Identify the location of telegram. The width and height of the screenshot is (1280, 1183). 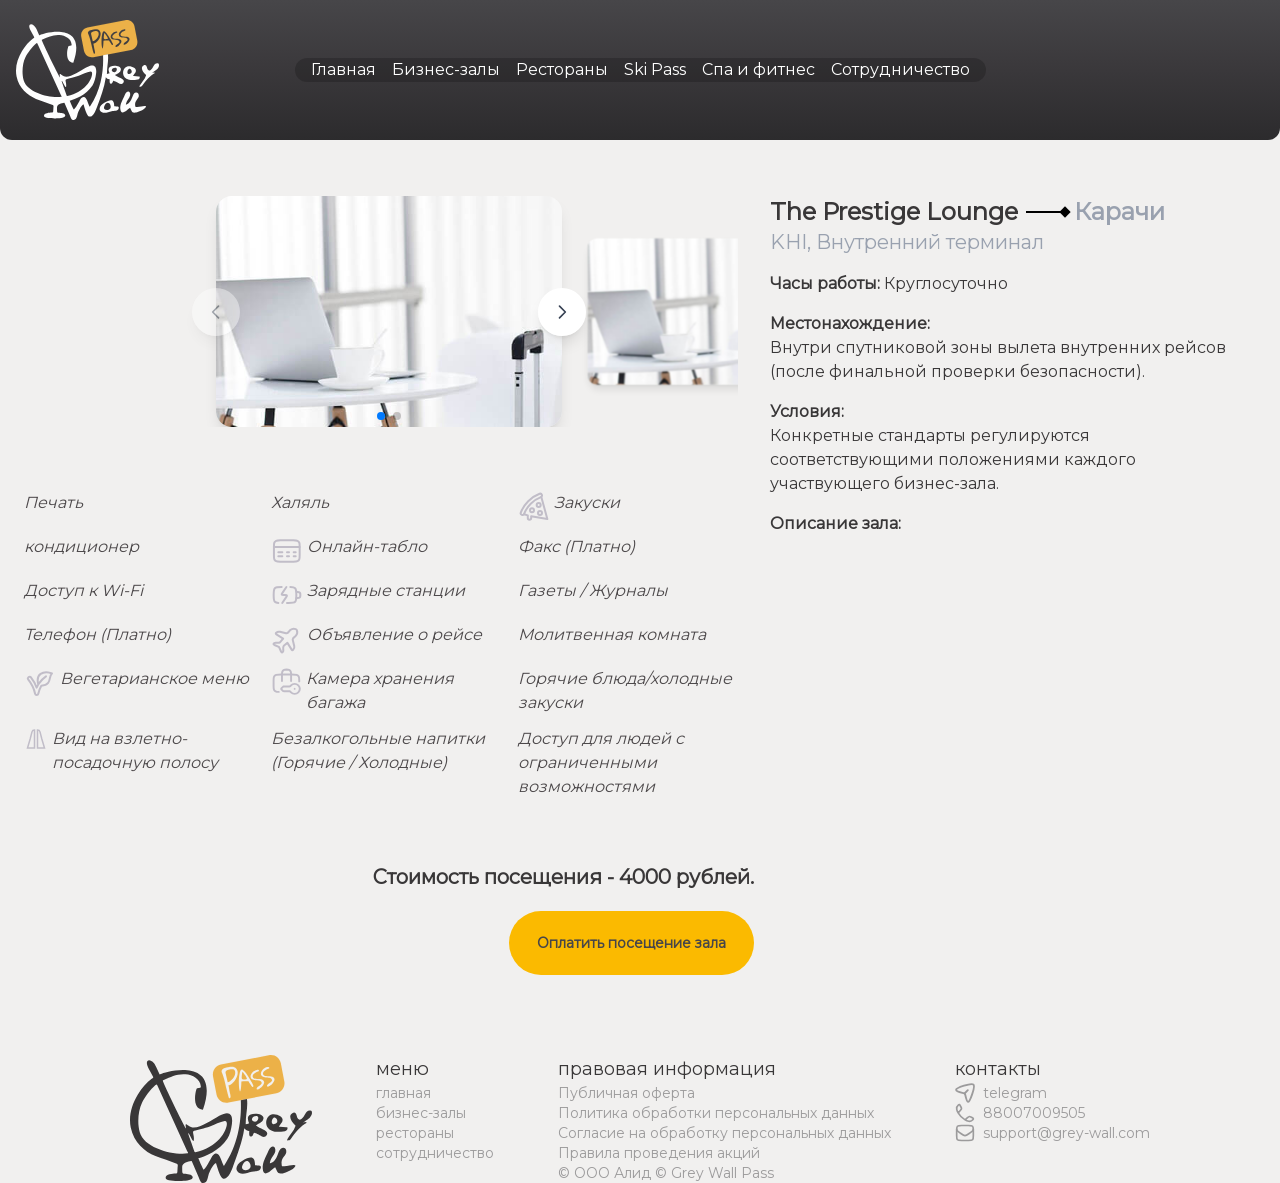
(1015, 1093).